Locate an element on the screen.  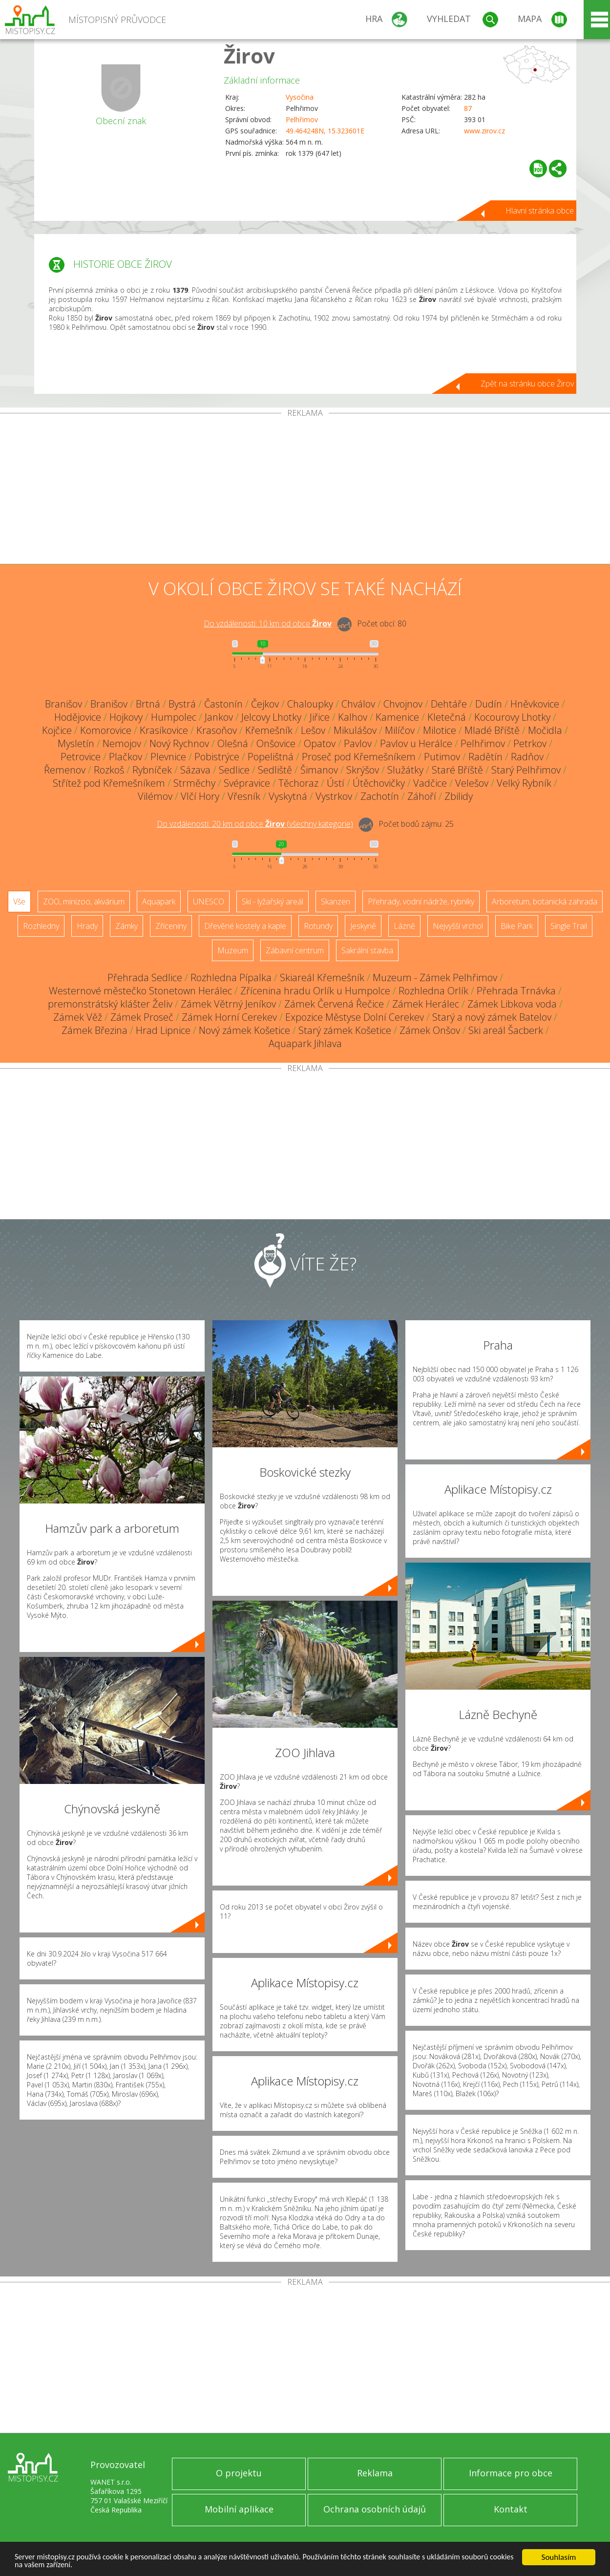
Kocourovy Lhotky is located at coordinates (512, 717).